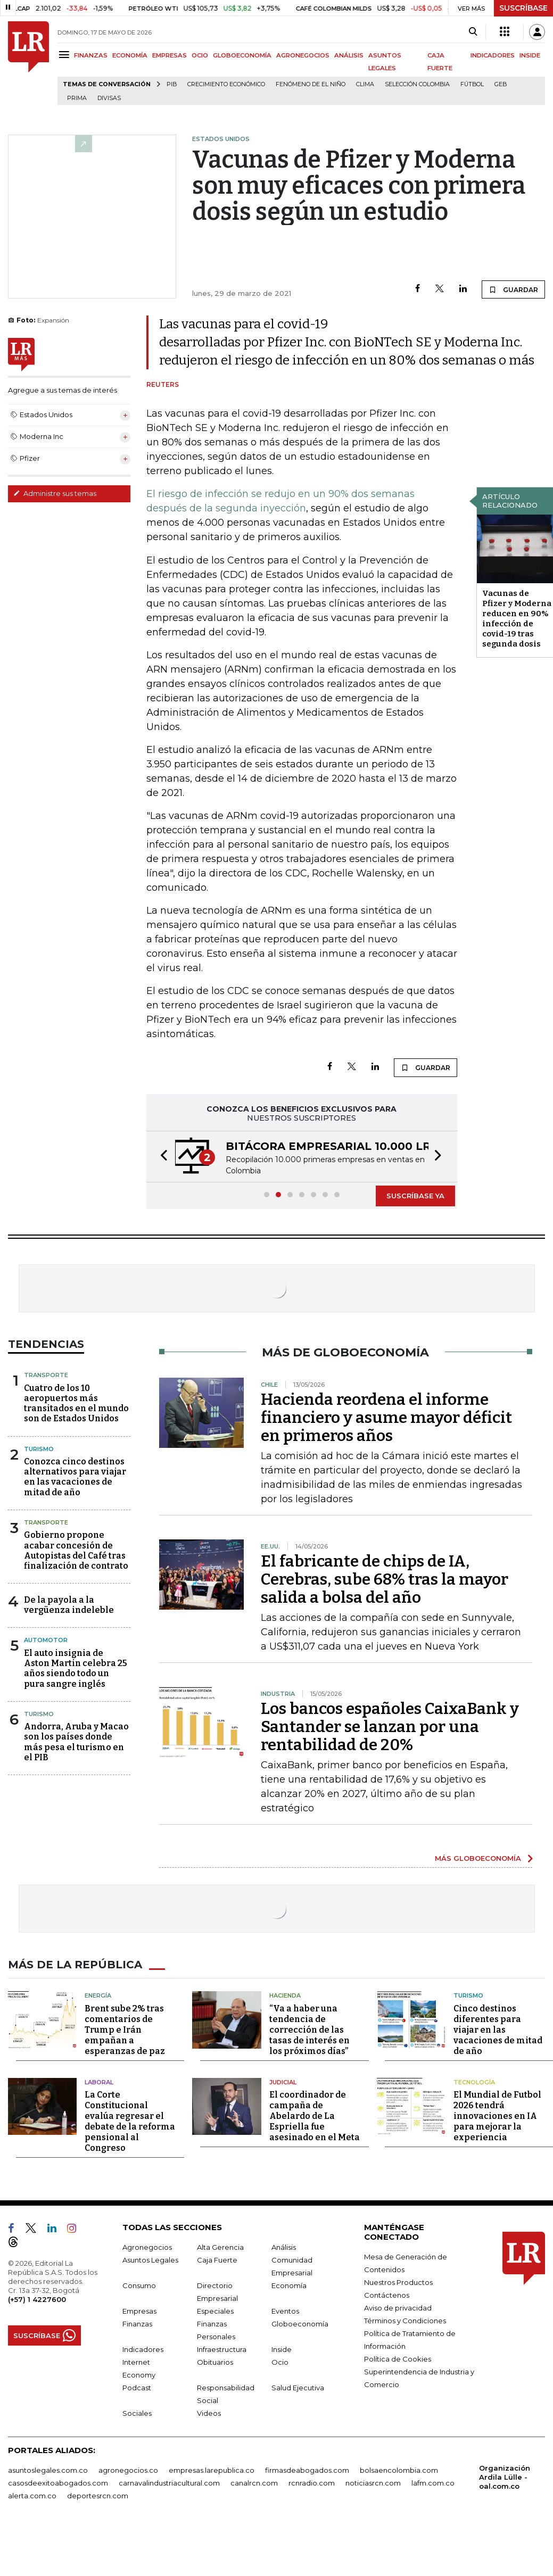  Describe the element at coordinates (160, 1156) in the screenshot. I see `[button]` at that location.